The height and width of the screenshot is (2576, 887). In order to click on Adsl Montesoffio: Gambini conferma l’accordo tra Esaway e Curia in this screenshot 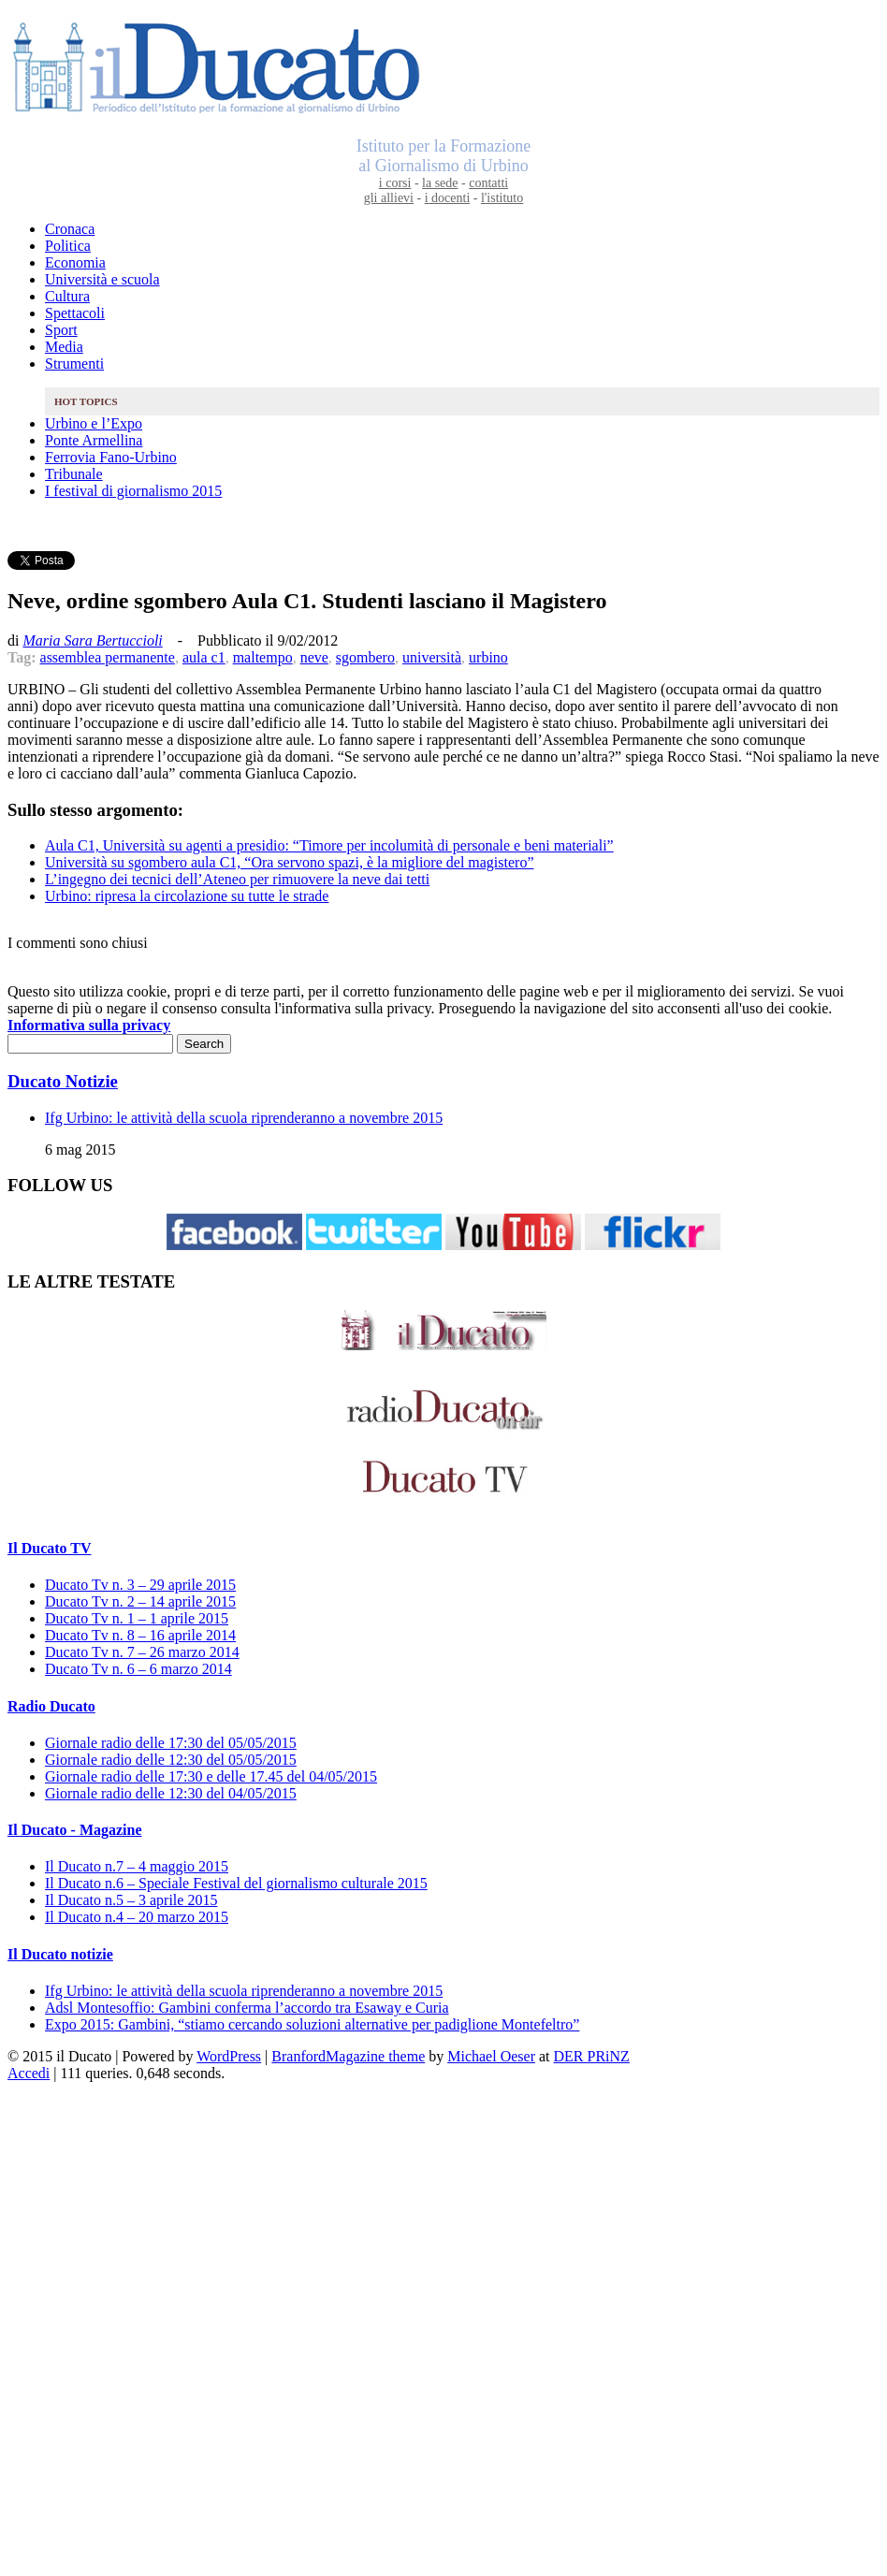, I will do `click(247, 2008)`.